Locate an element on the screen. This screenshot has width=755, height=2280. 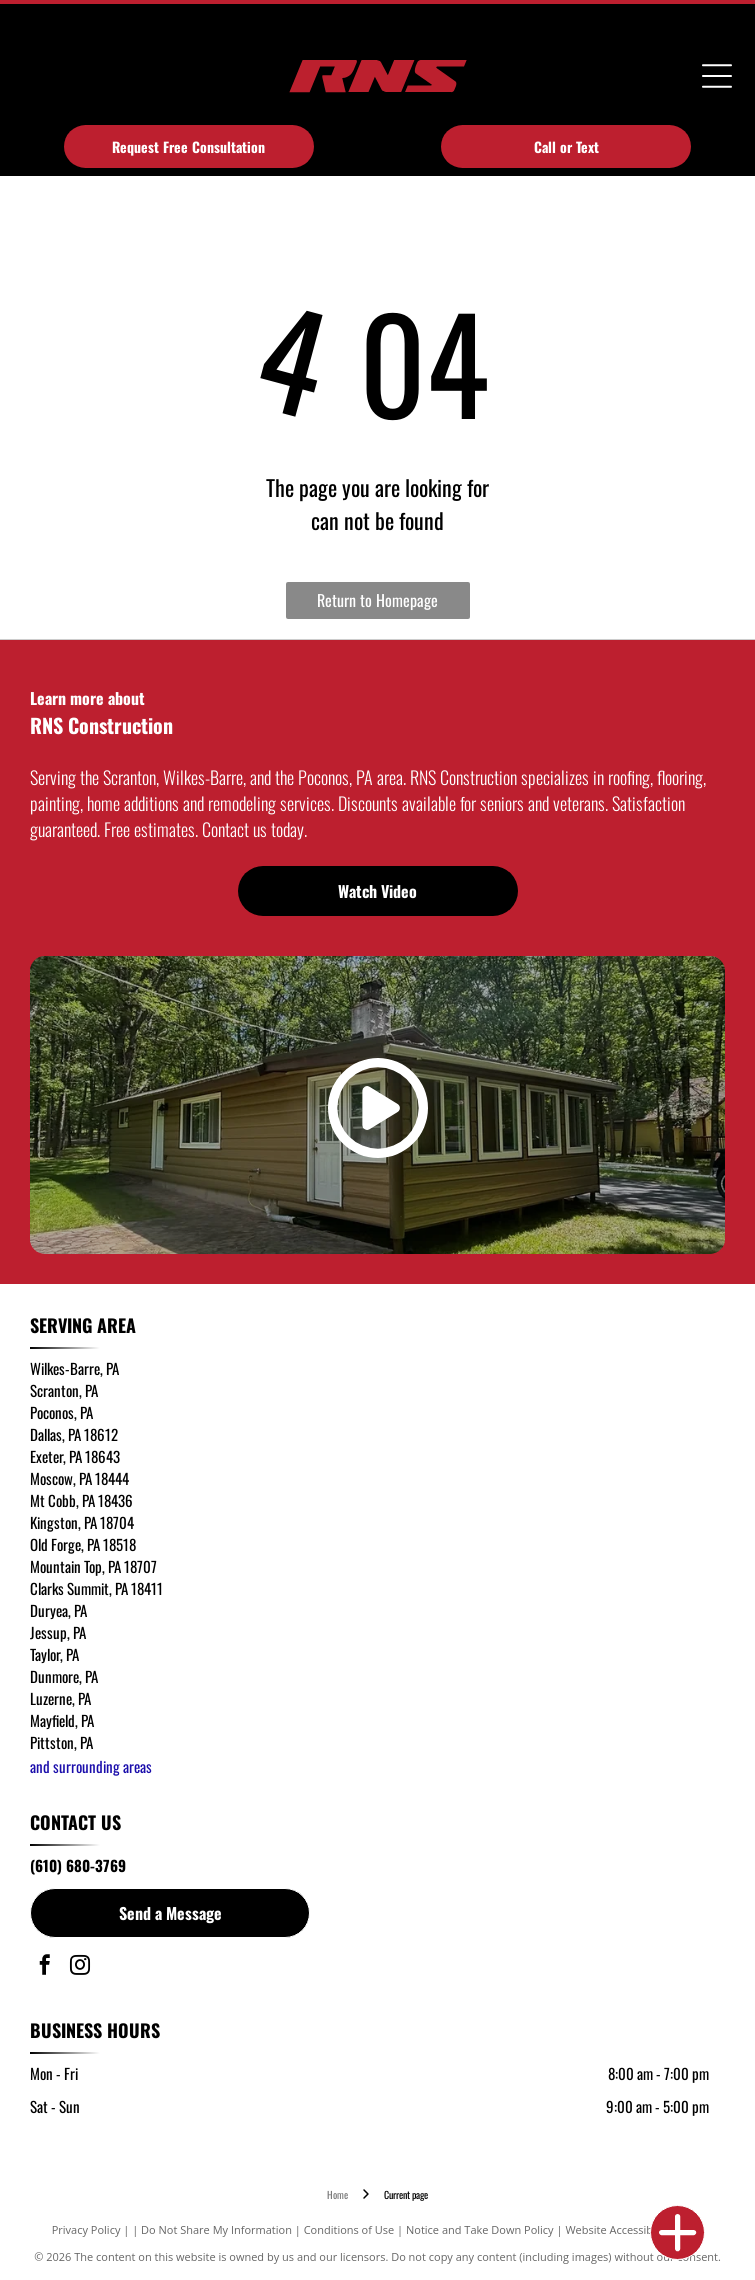
[facebook] is located at coordinates (45, 1967).